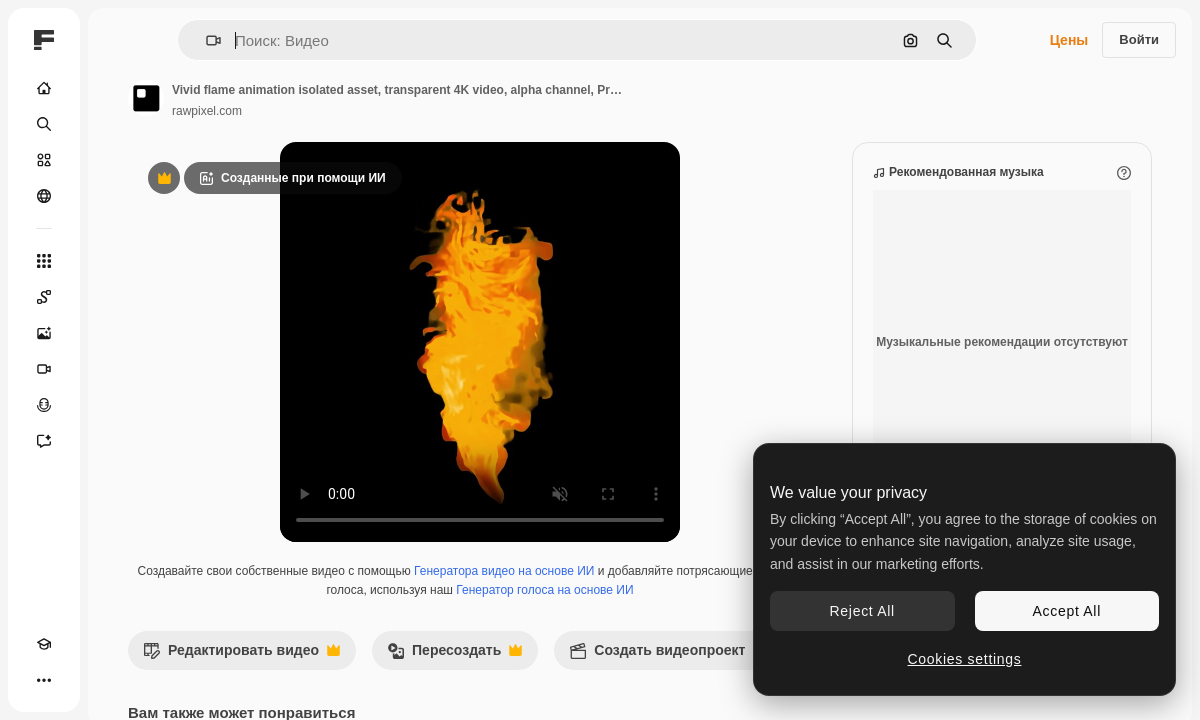 The height and width of the screenshot is (720, 1200). I want to click on [Все инструменты], so click(44, 261).